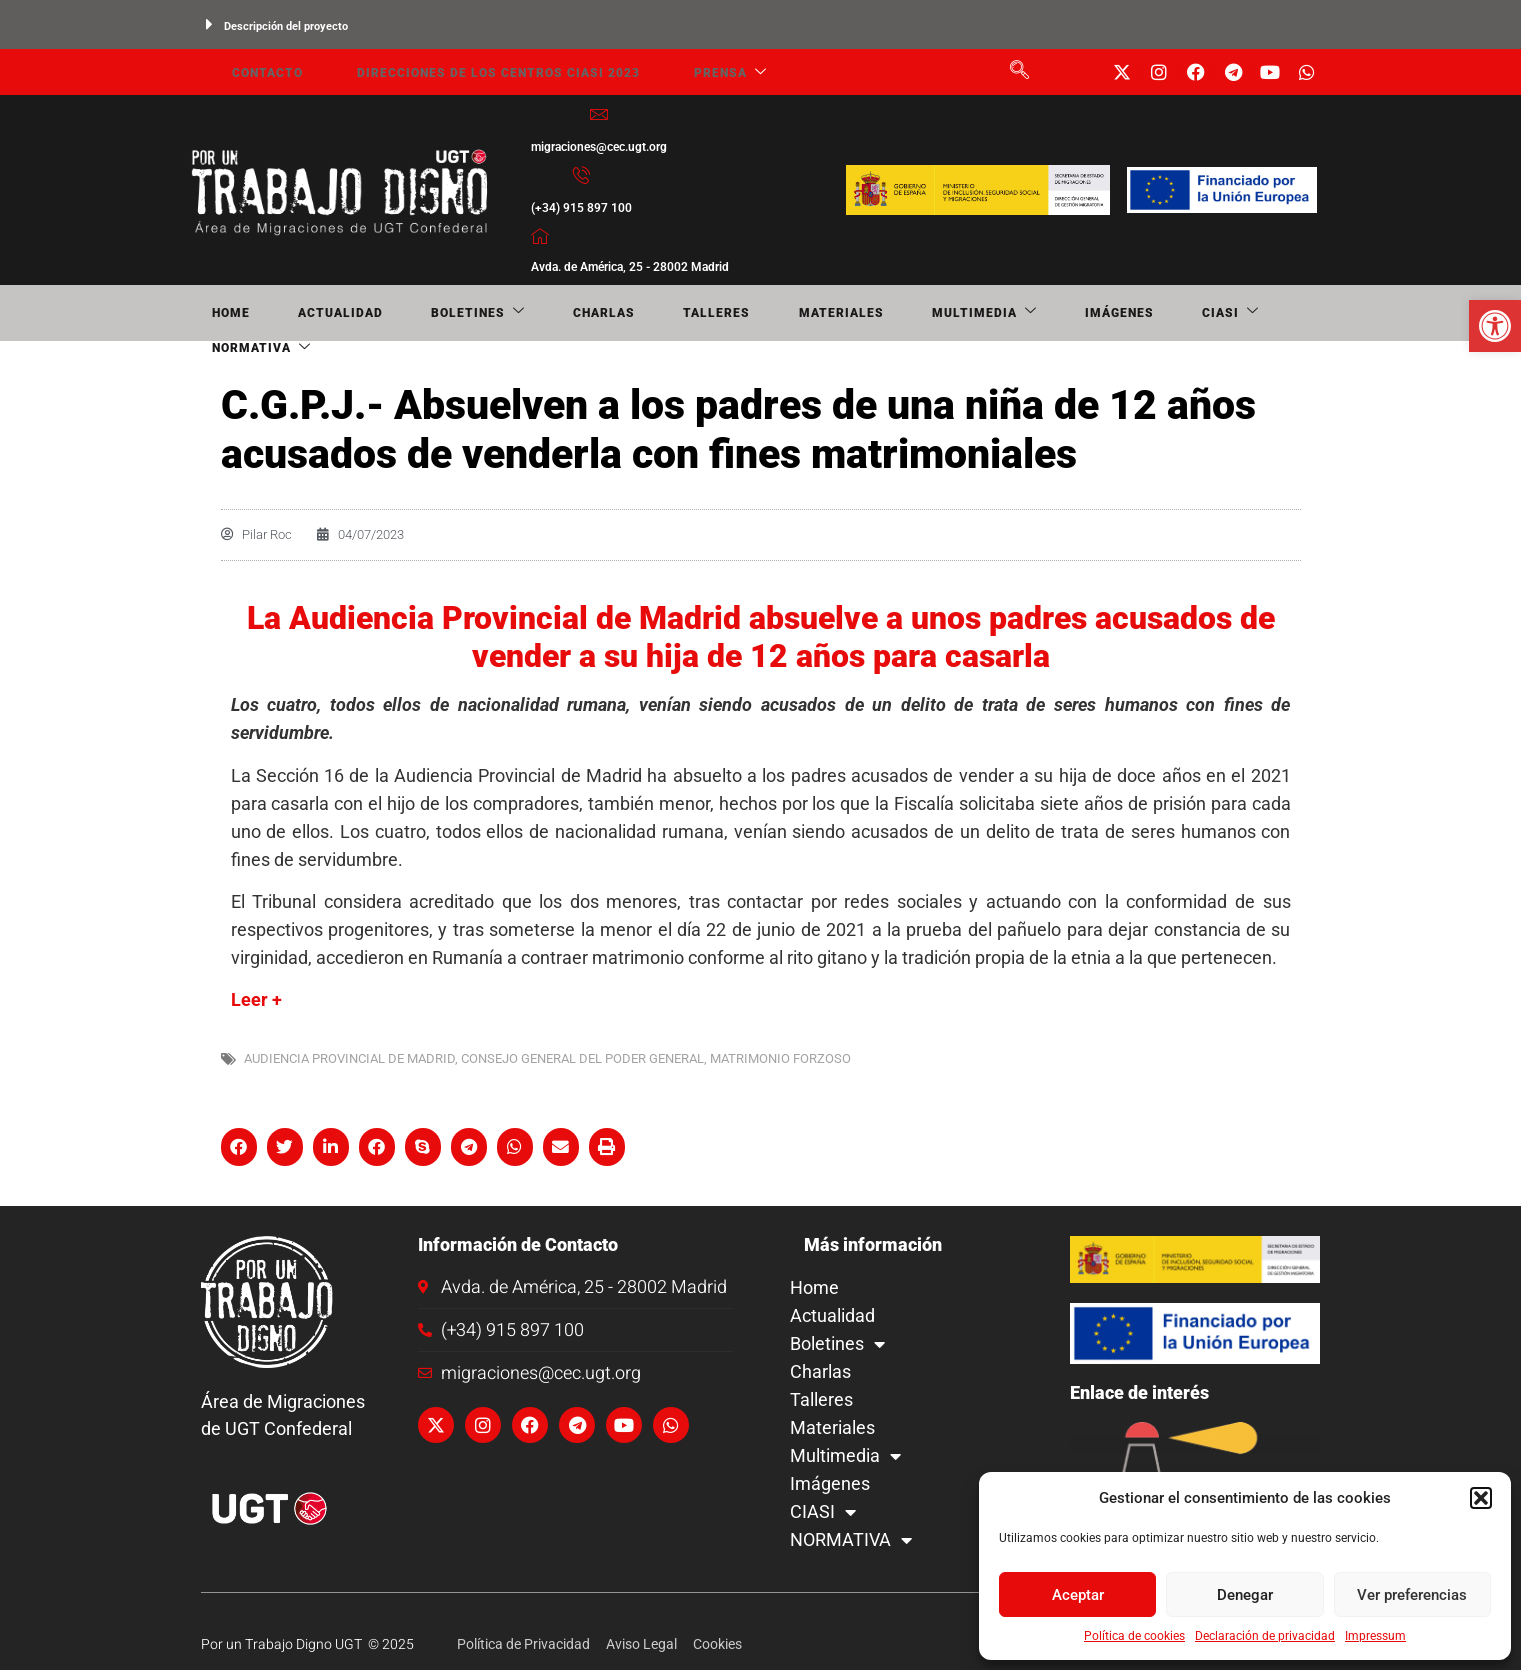  I want to click on Prensa [link], so click(681, 72).